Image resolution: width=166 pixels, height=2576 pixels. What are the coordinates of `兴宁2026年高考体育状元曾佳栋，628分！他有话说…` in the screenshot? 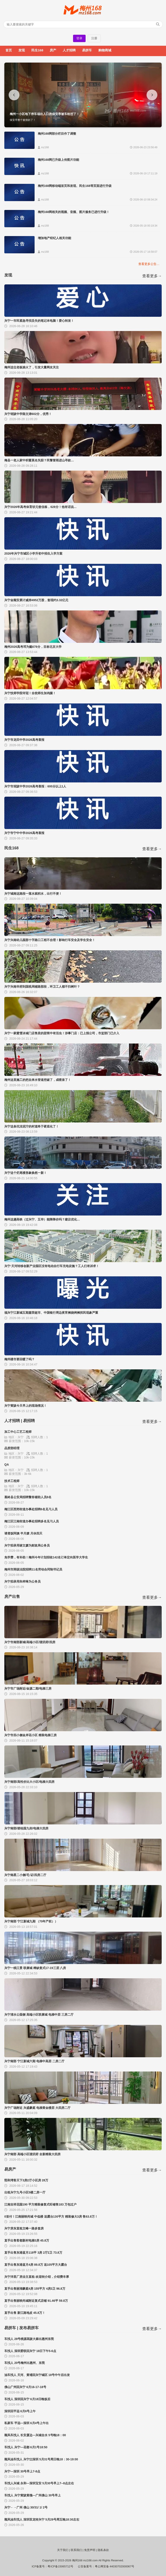 It's located at (40, 507).